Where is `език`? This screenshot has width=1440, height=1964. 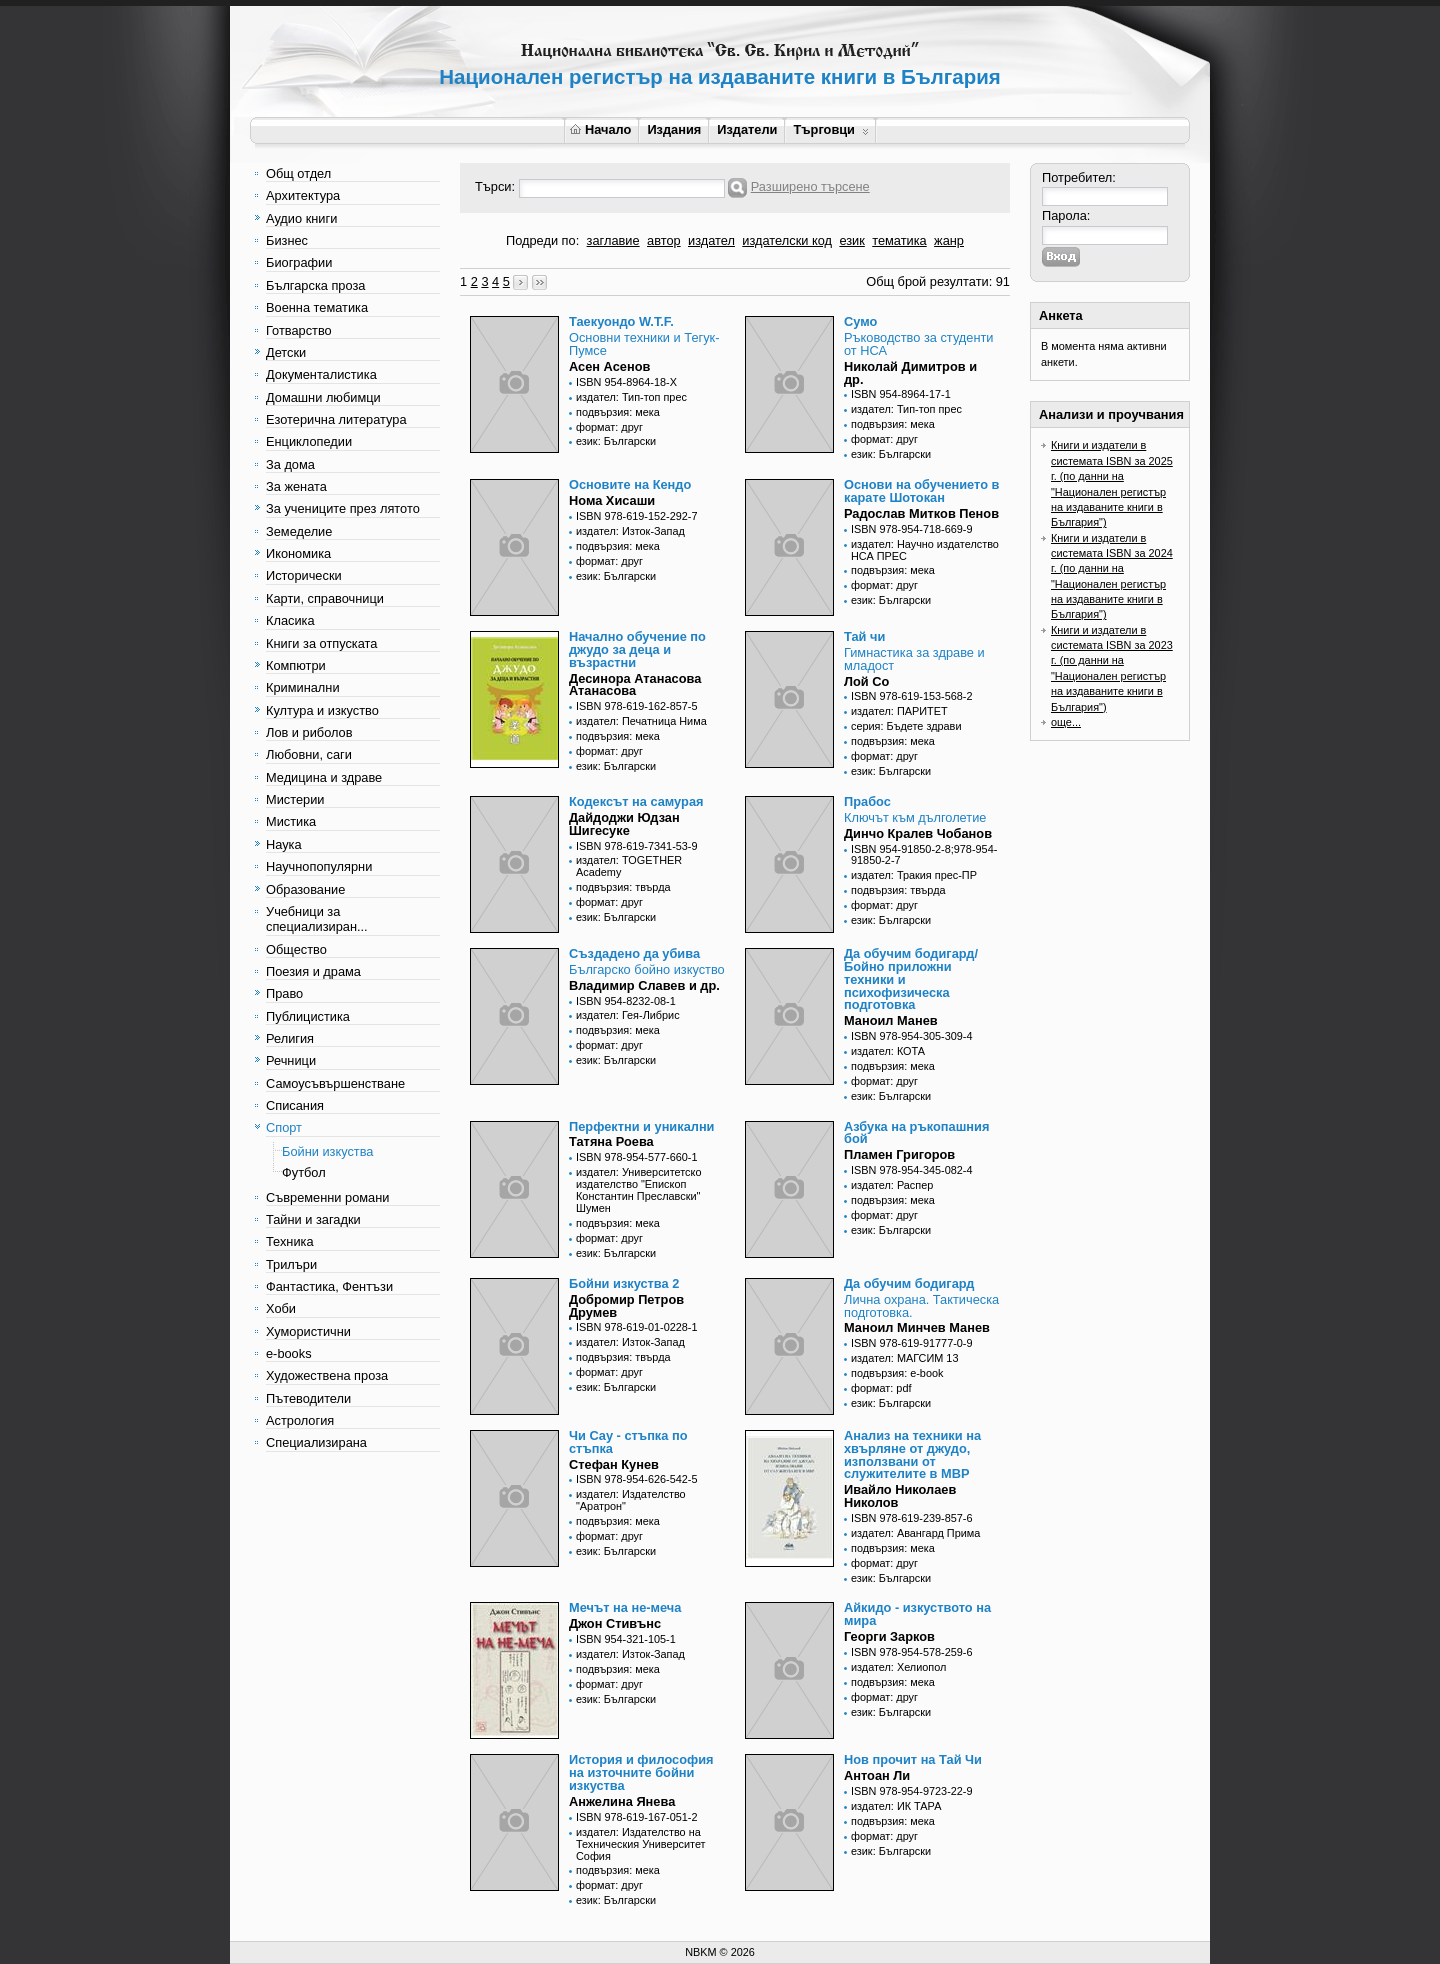 език is located at coordinates (851, 240).